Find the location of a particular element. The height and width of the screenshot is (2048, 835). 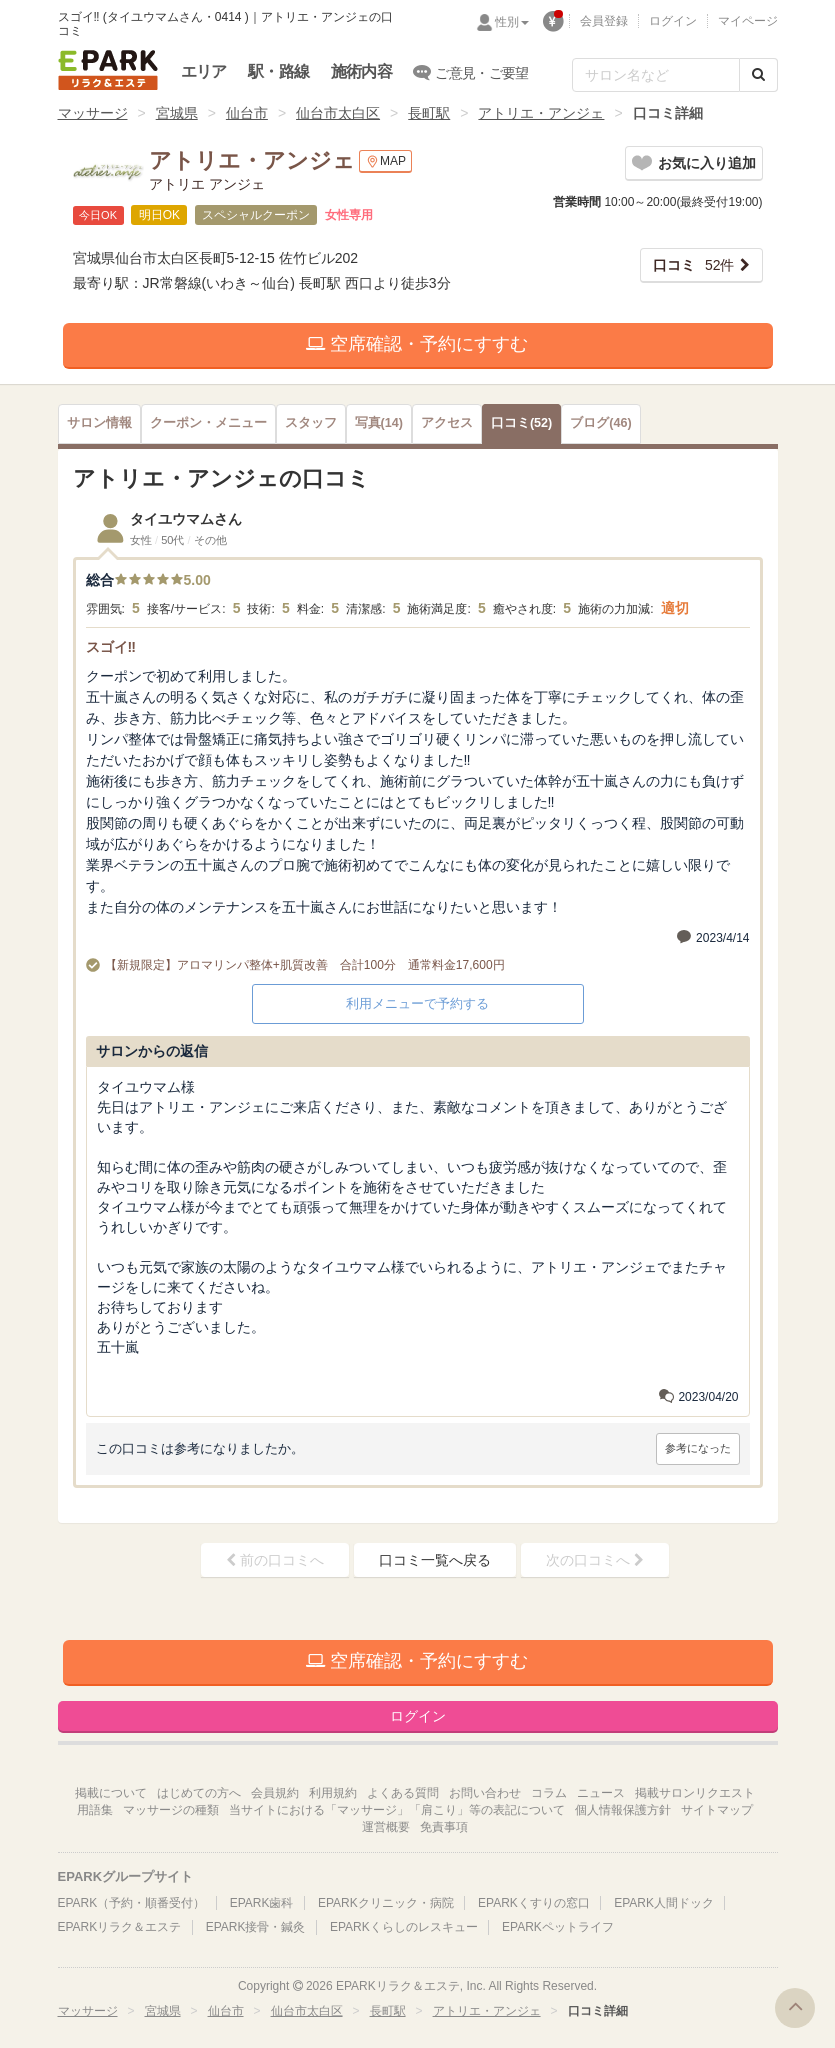

サイトマップ is located at coordinates (717, 1810).